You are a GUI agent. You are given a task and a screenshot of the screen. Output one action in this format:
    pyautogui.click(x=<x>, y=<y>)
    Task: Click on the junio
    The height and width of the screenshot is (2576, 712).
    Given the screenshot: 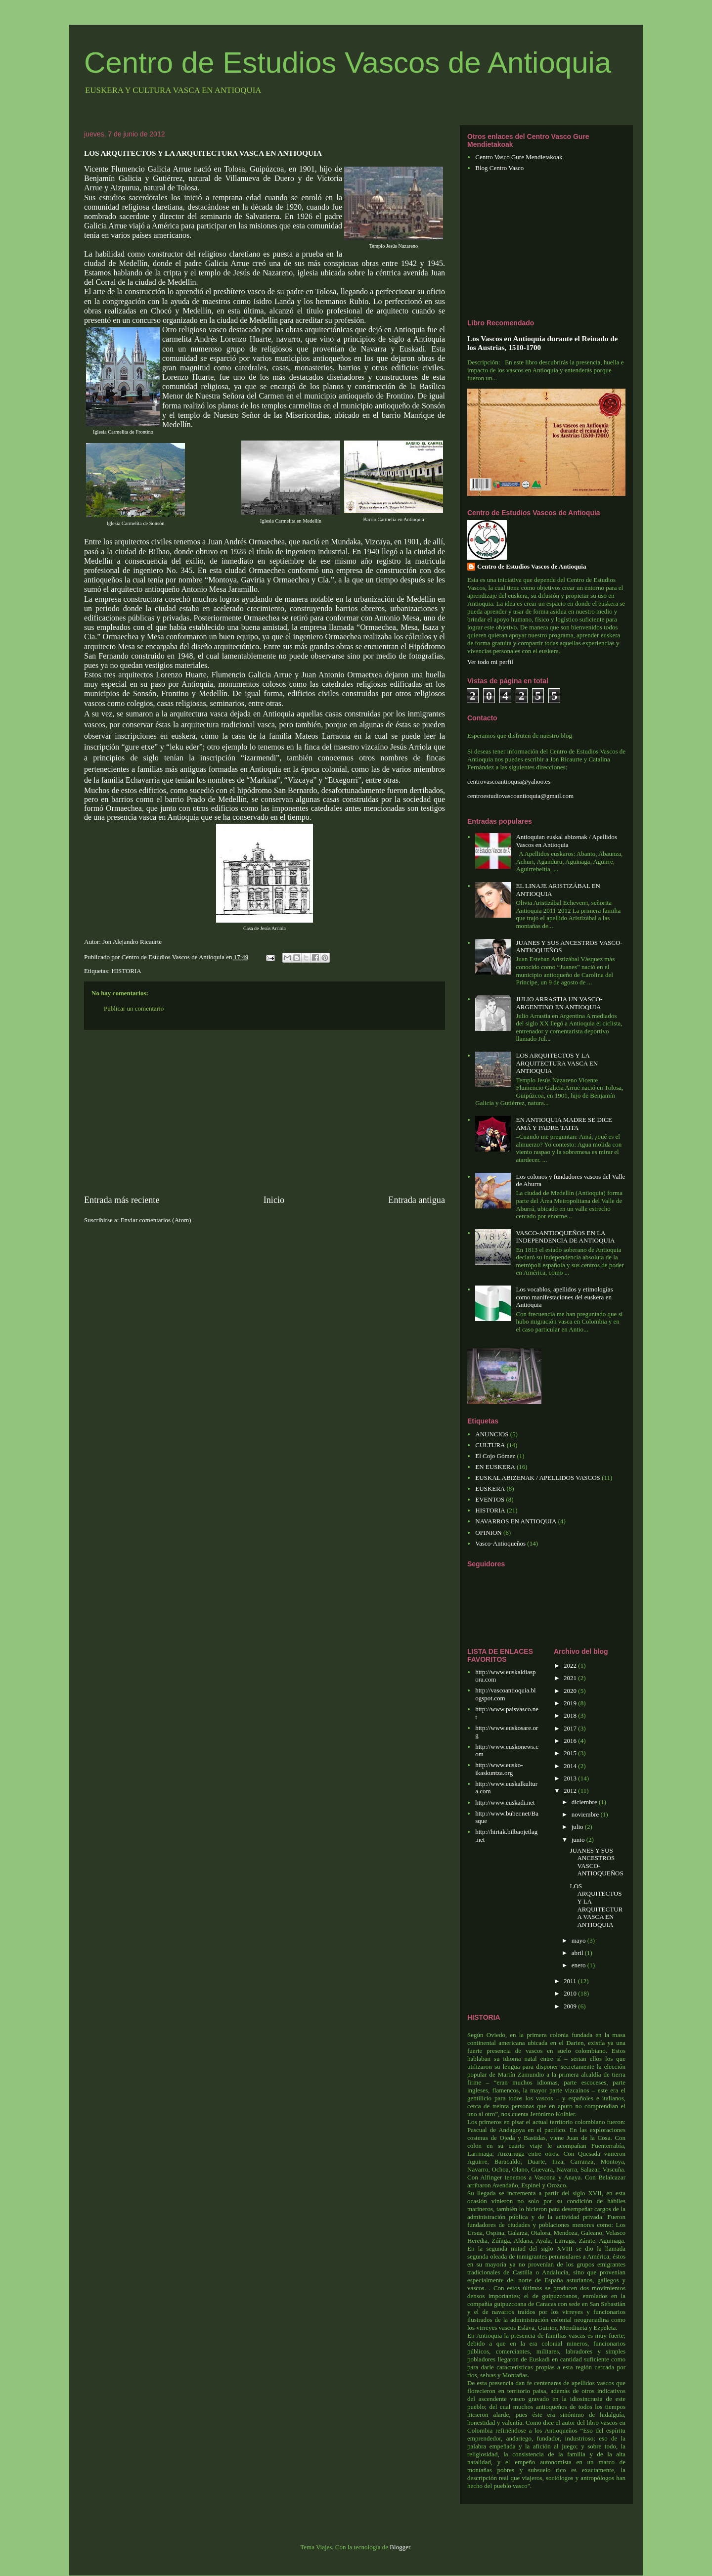 What is the action you would take?
    pyautogui.click(x=579, y=1839)
    